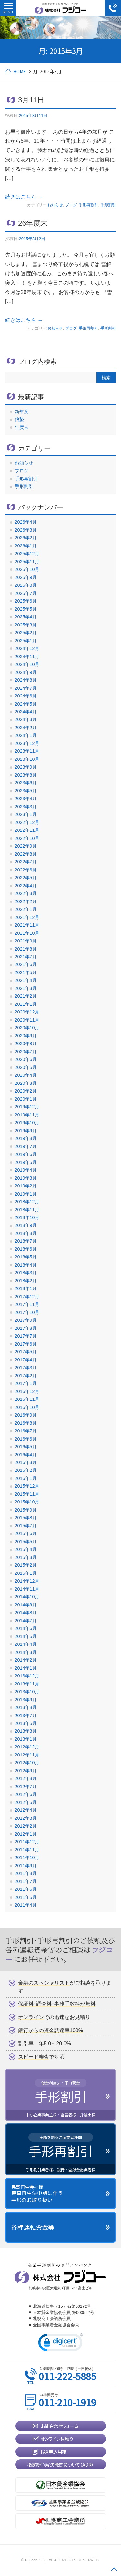  What do you see at coordinates (26, 1533) in the screenshot?
I see `2015年6月` at bounding box center [26, 1533].